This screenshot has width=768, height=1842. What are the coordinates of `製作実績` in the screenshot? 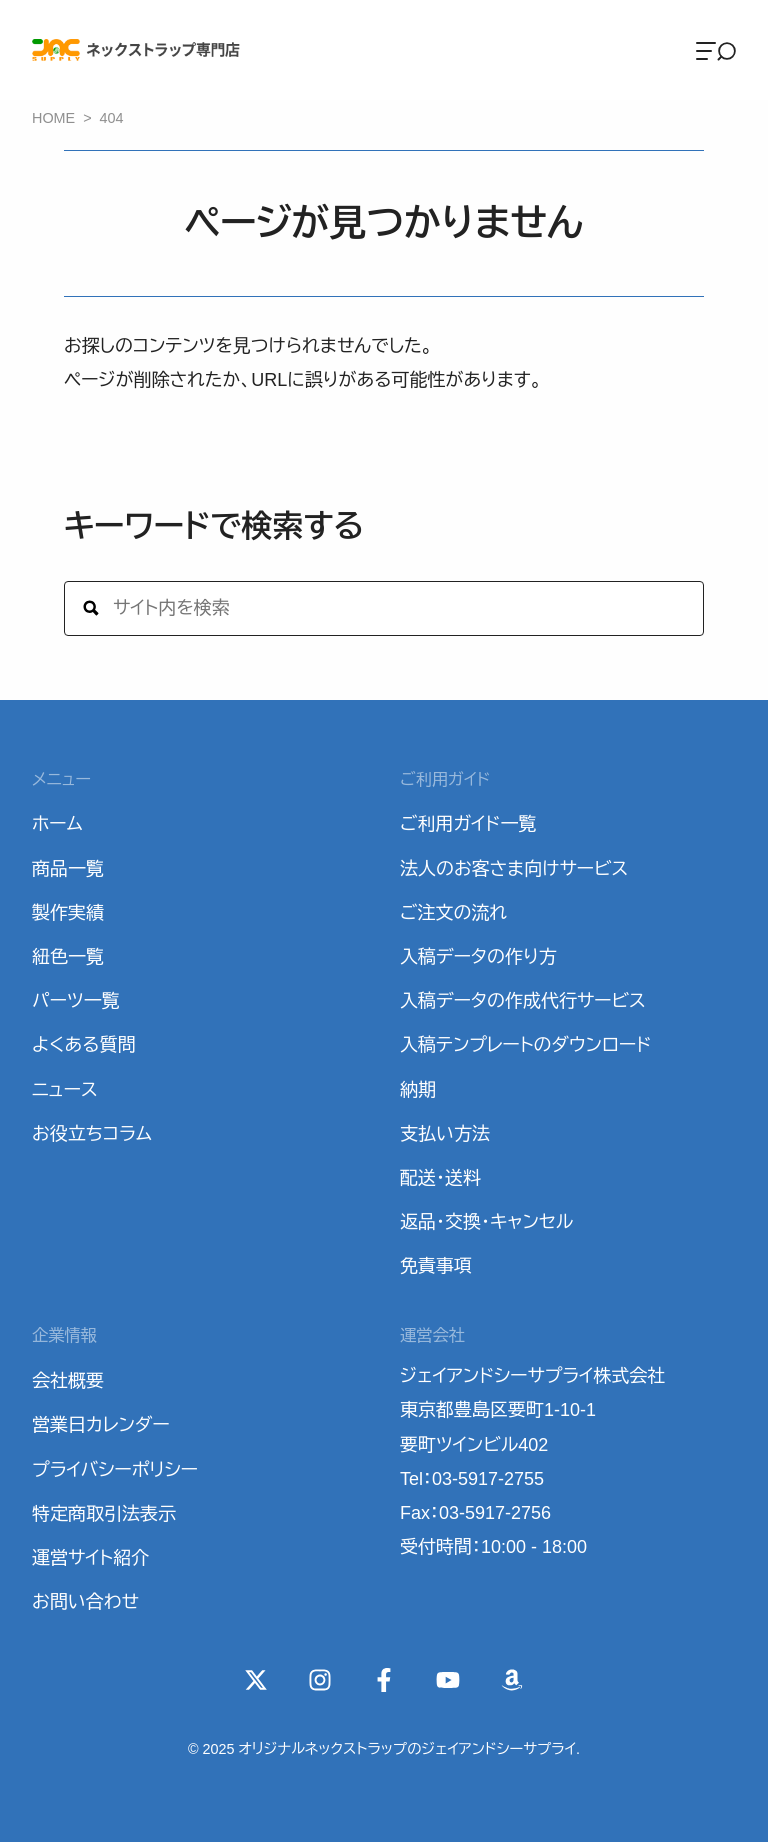 It's located at (68, 913).